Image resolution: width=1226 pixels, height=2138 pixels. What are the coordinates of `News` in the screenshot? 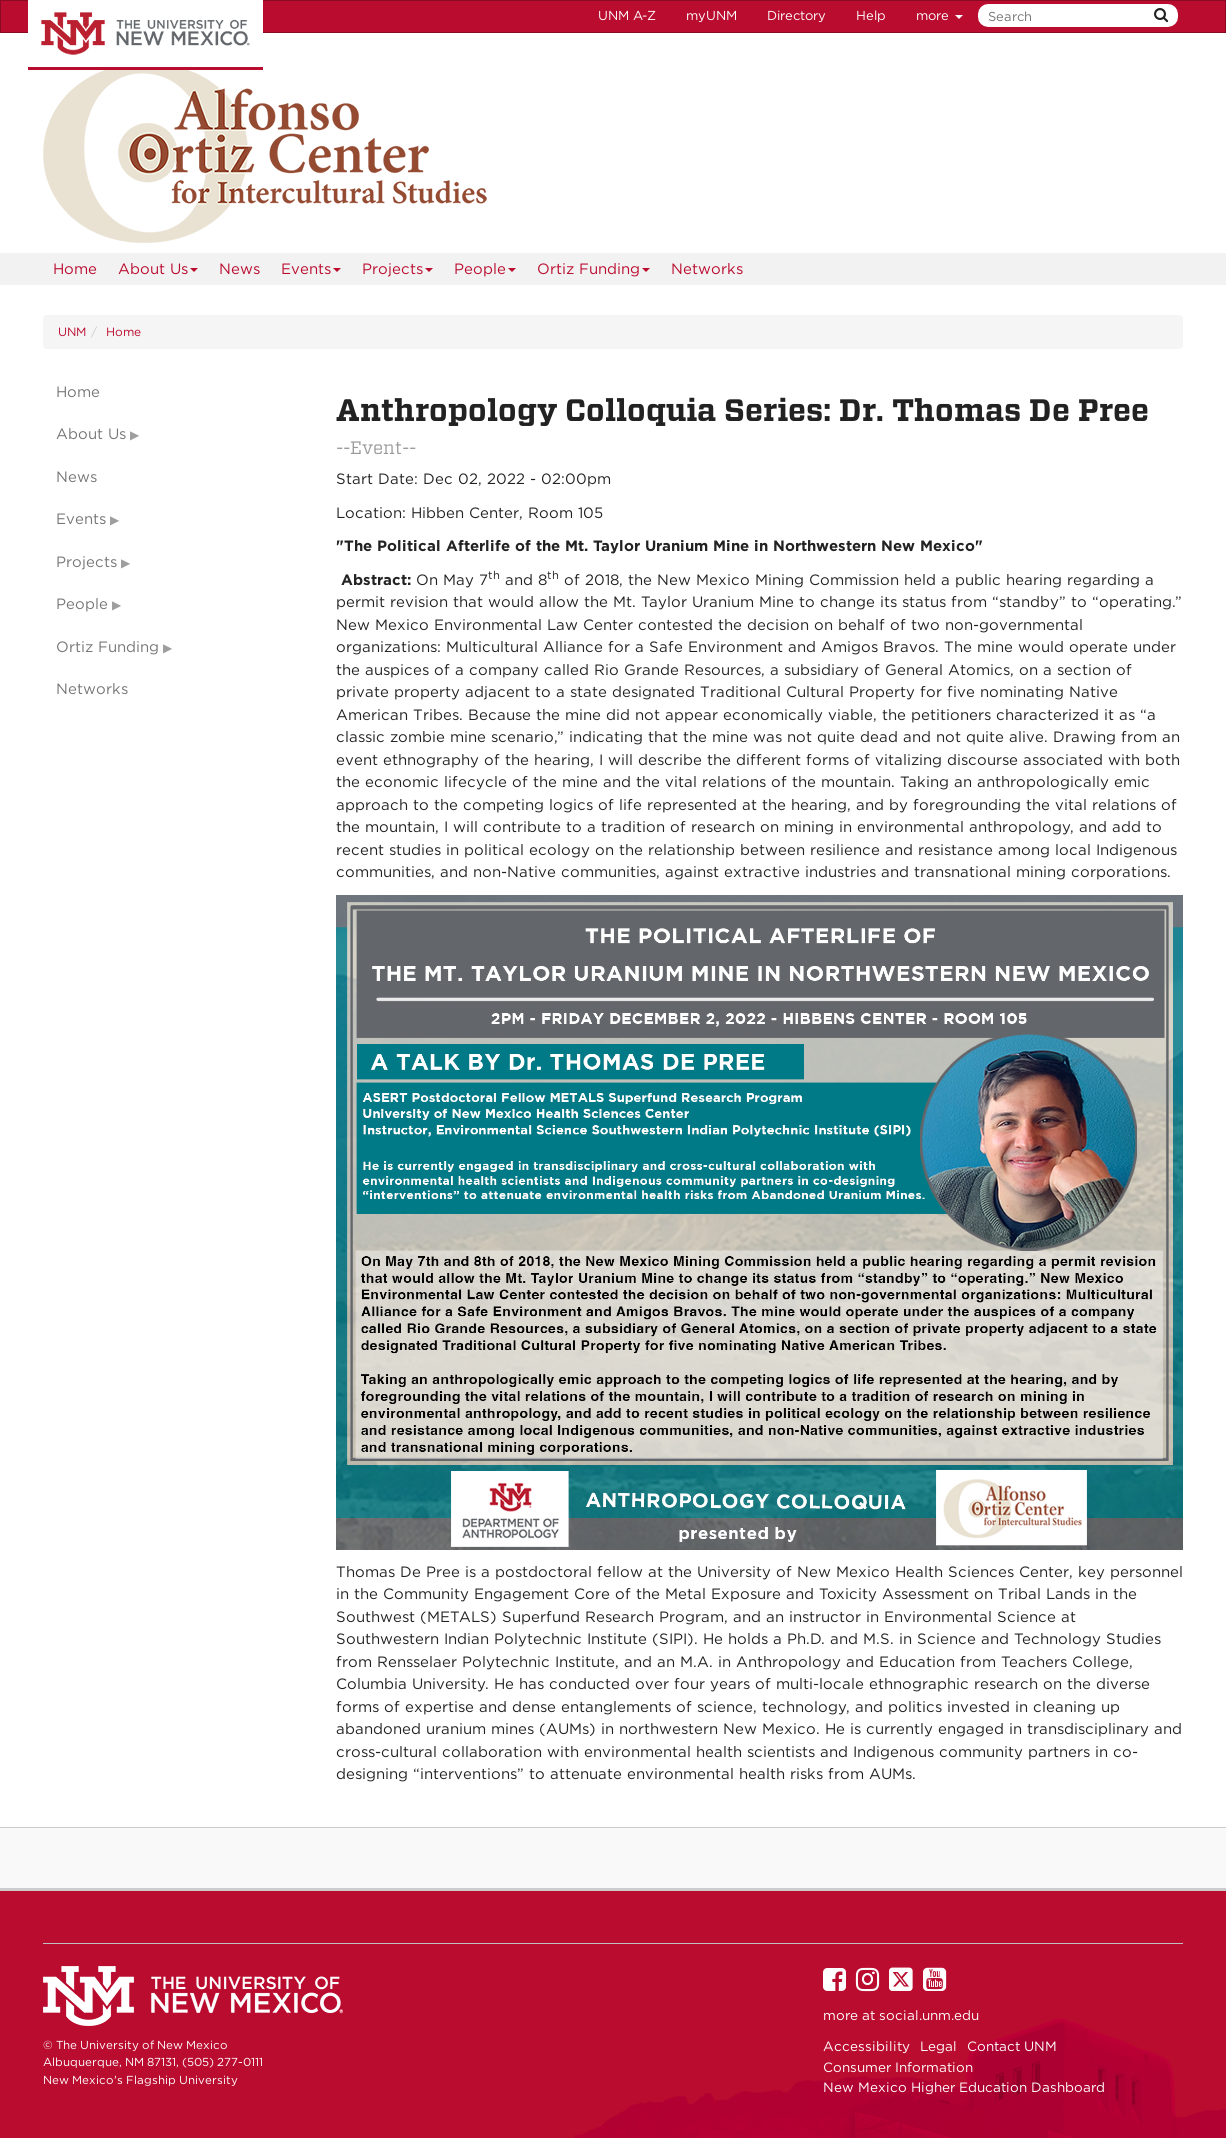 It's located at (239, 269).